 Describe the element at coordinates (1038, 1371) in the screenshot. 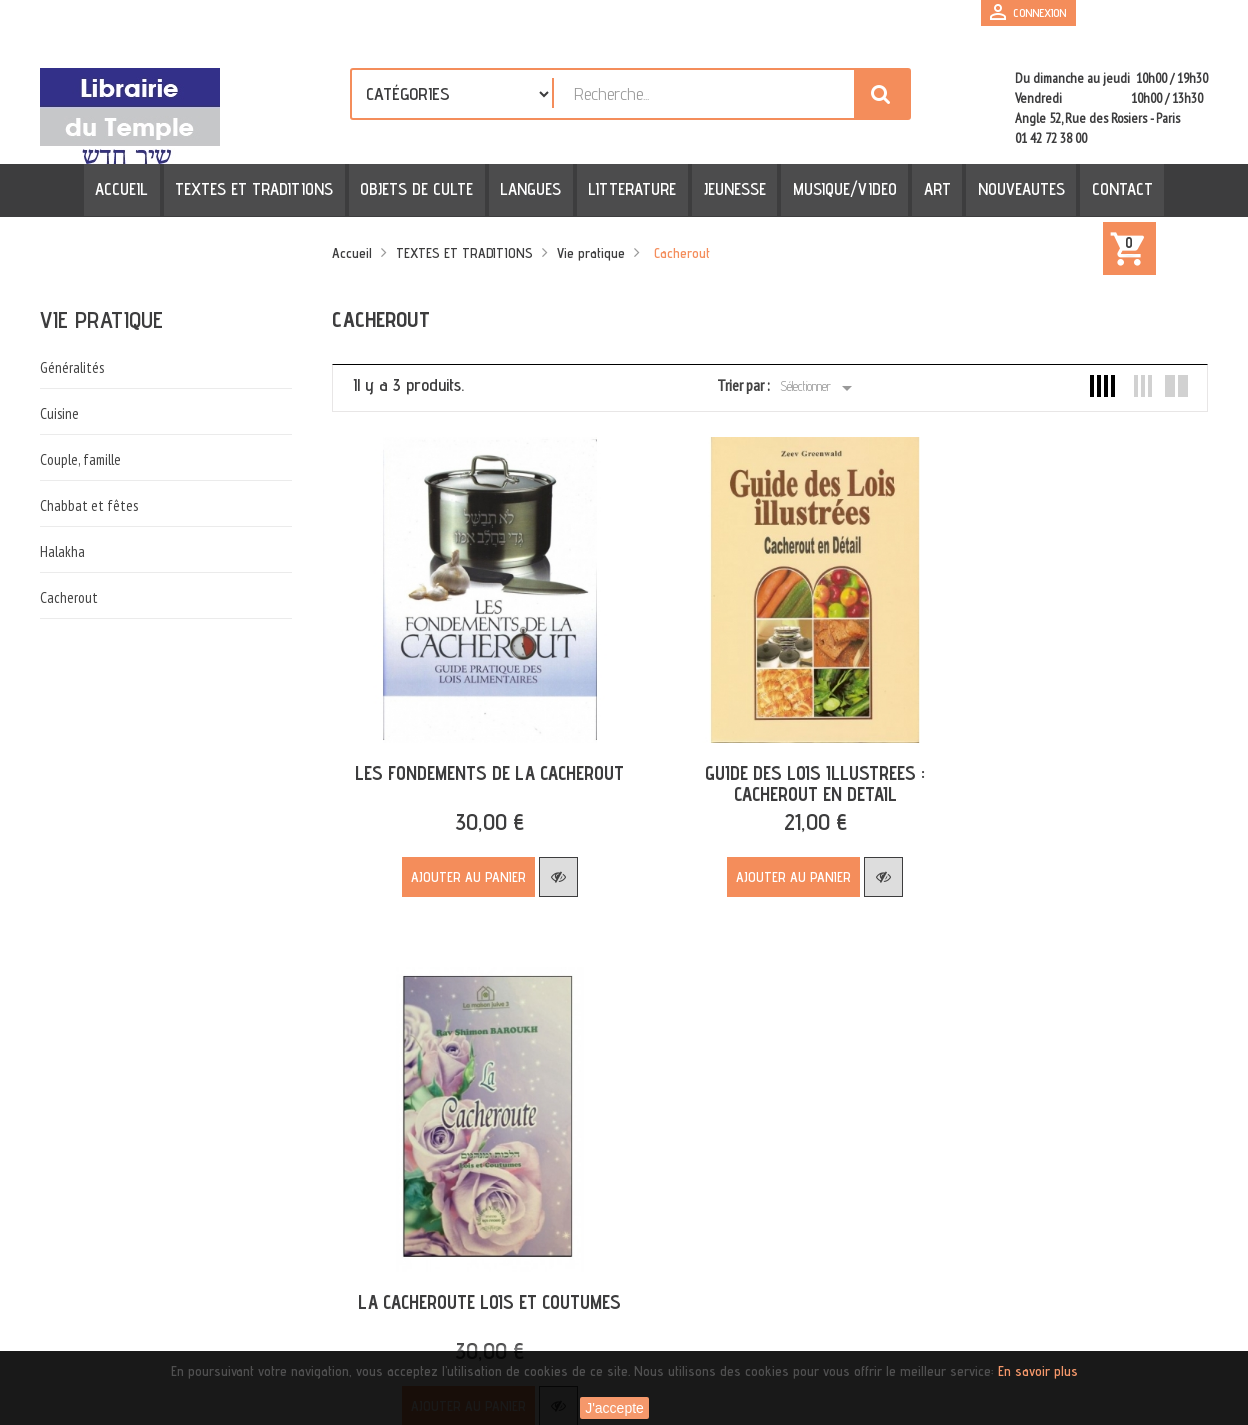

I see `En savoir plus` at that location.